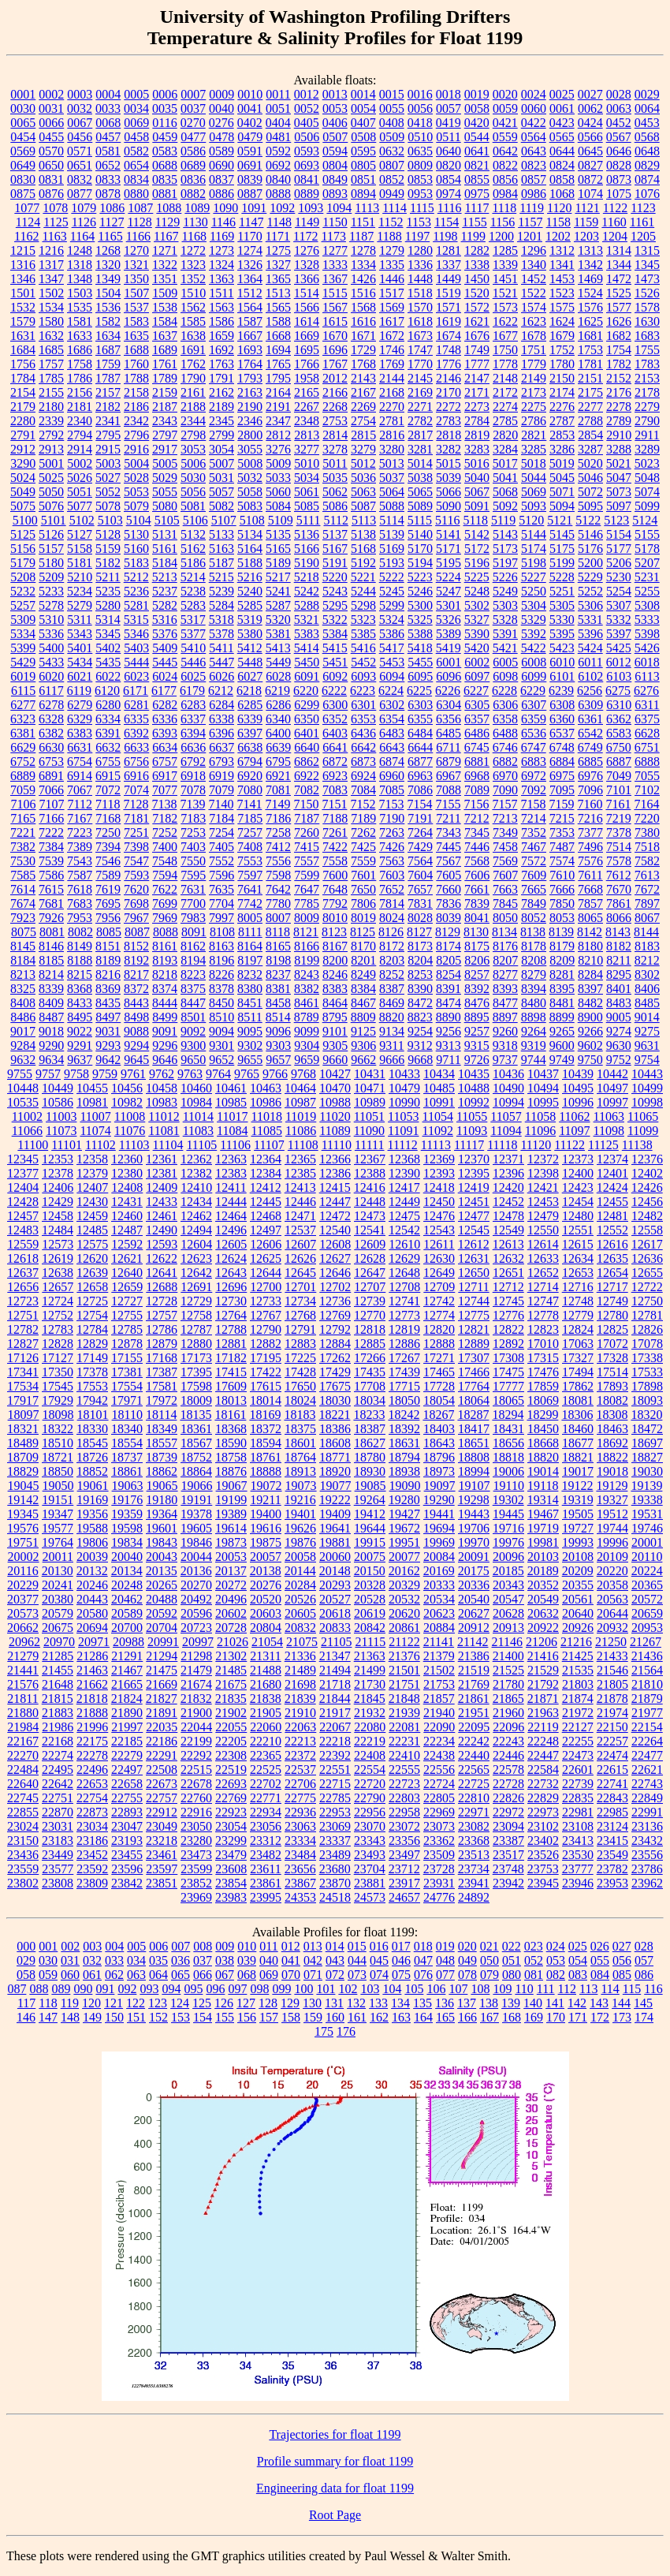  What do you see at coordinates (112, 208) in the screenshot?
I see `1086` at bounding box center [112, 208].